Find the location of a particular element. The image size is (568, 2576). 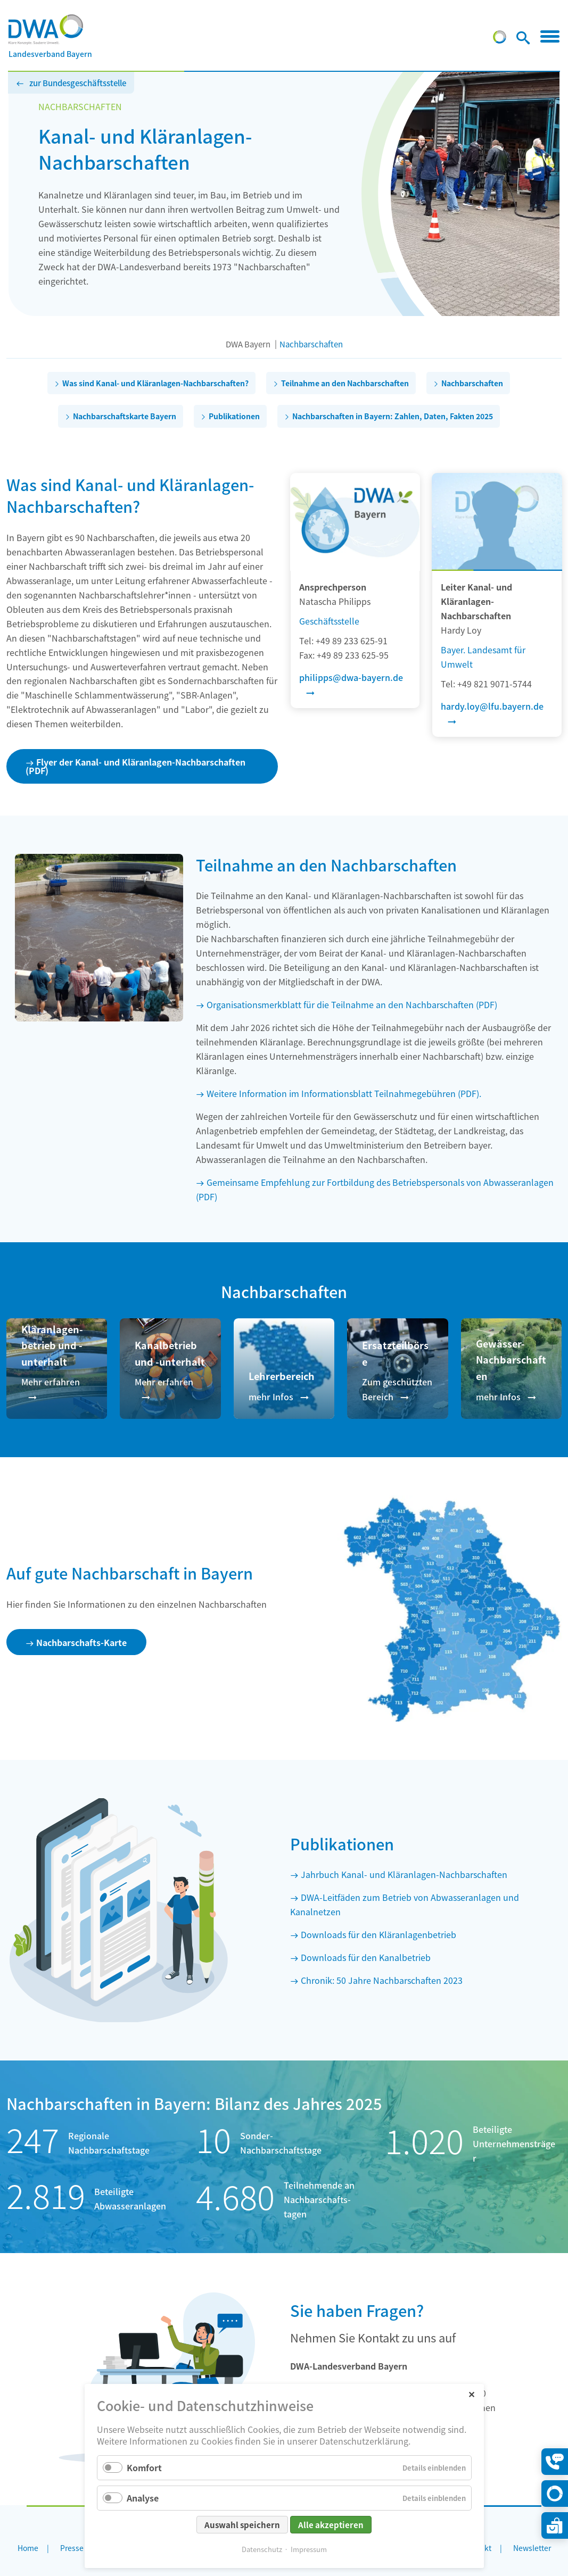

✕ [Close] is located at coordinates (471, 2394).